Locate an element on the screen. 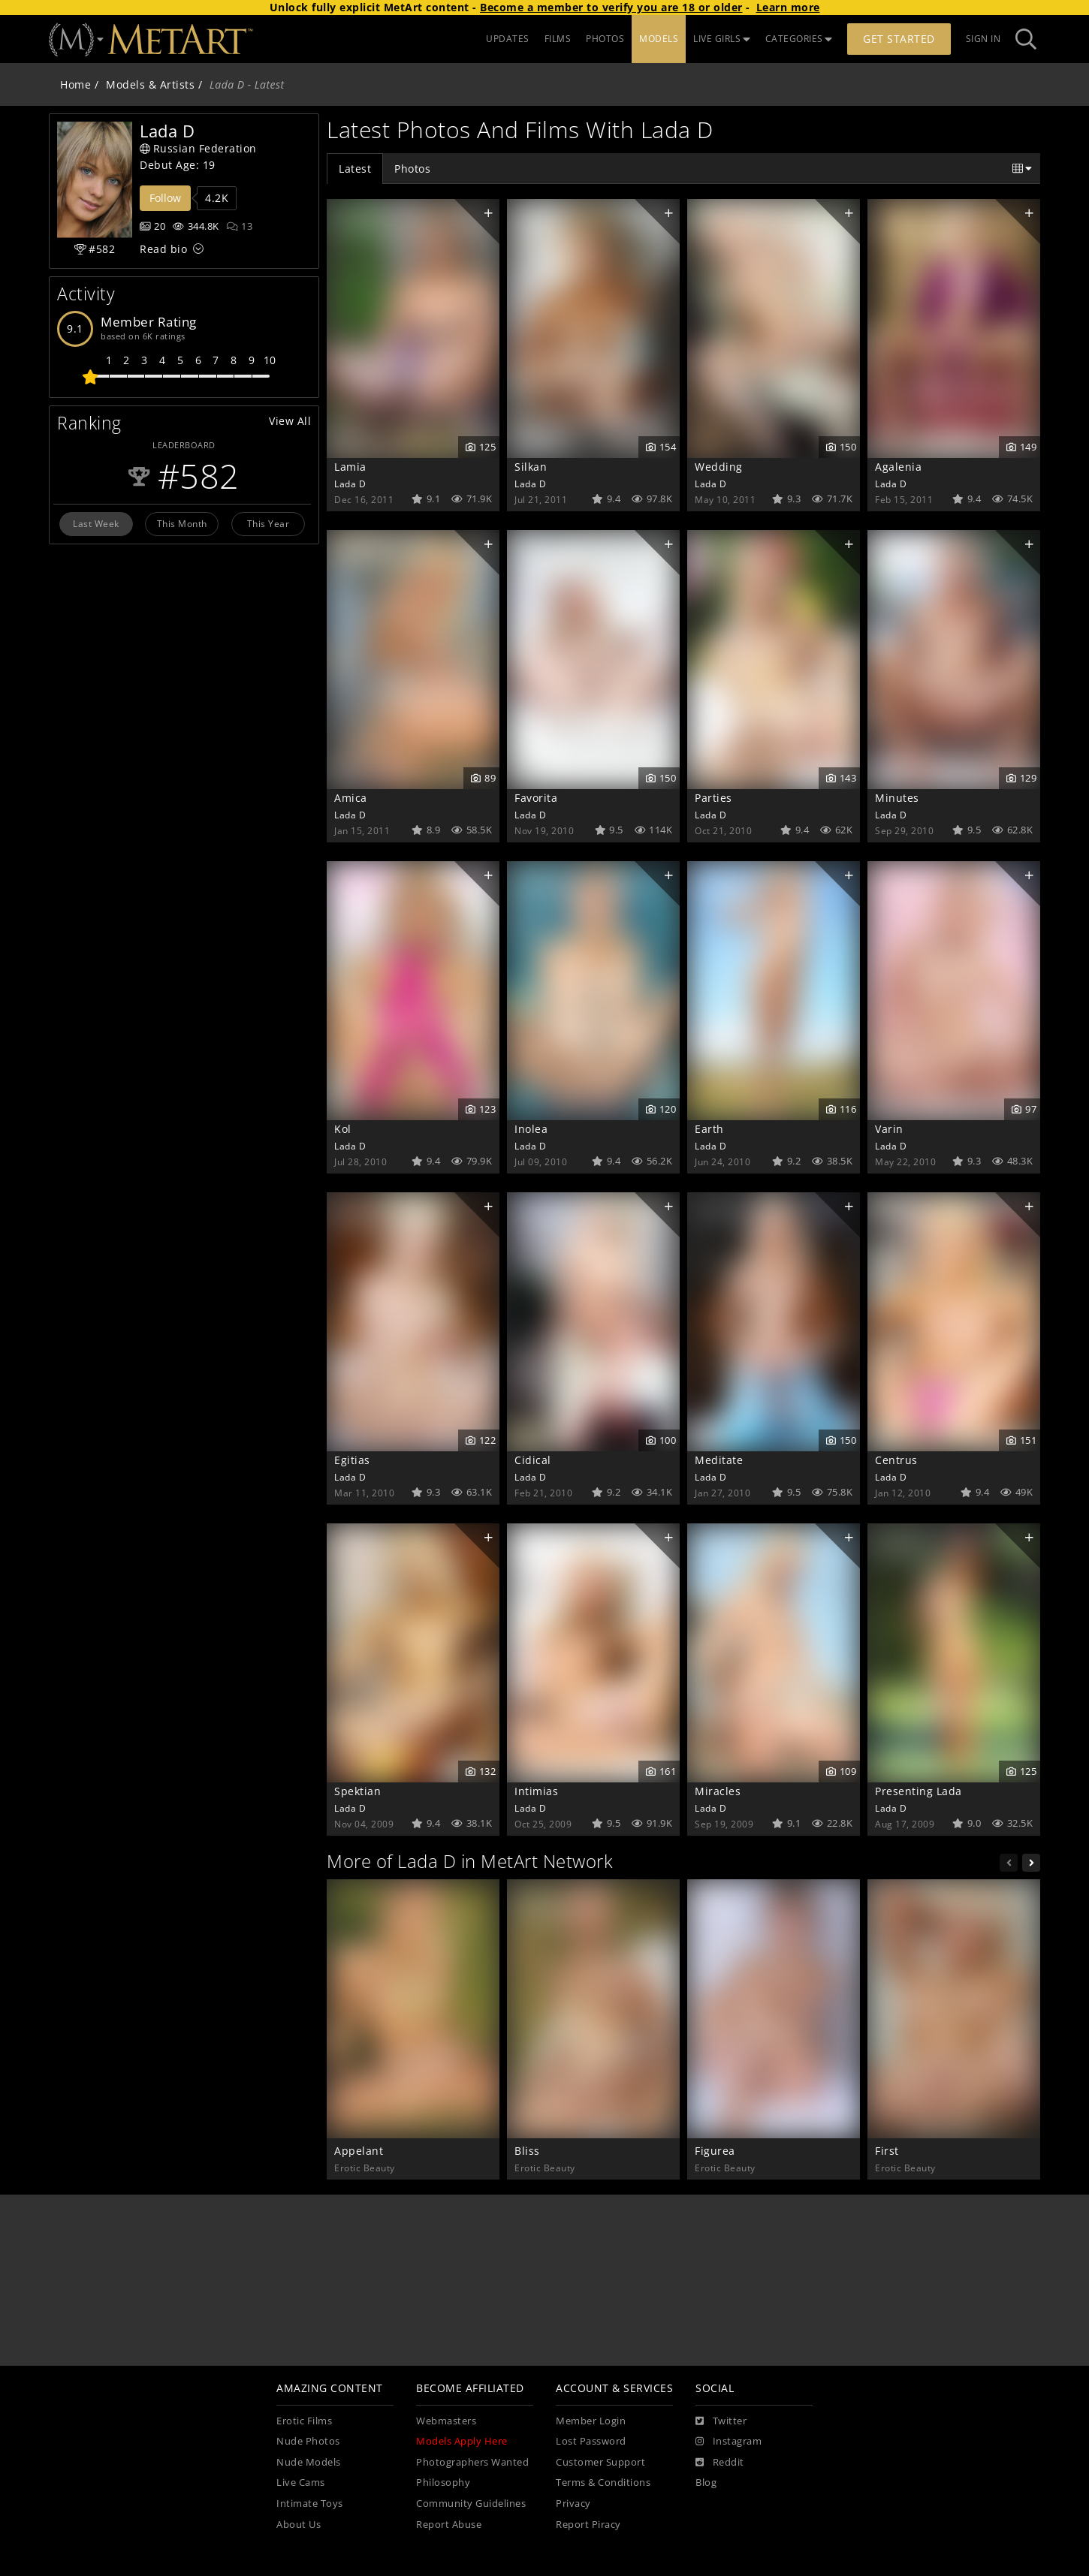  Follow is located at coordinates (165, 198).